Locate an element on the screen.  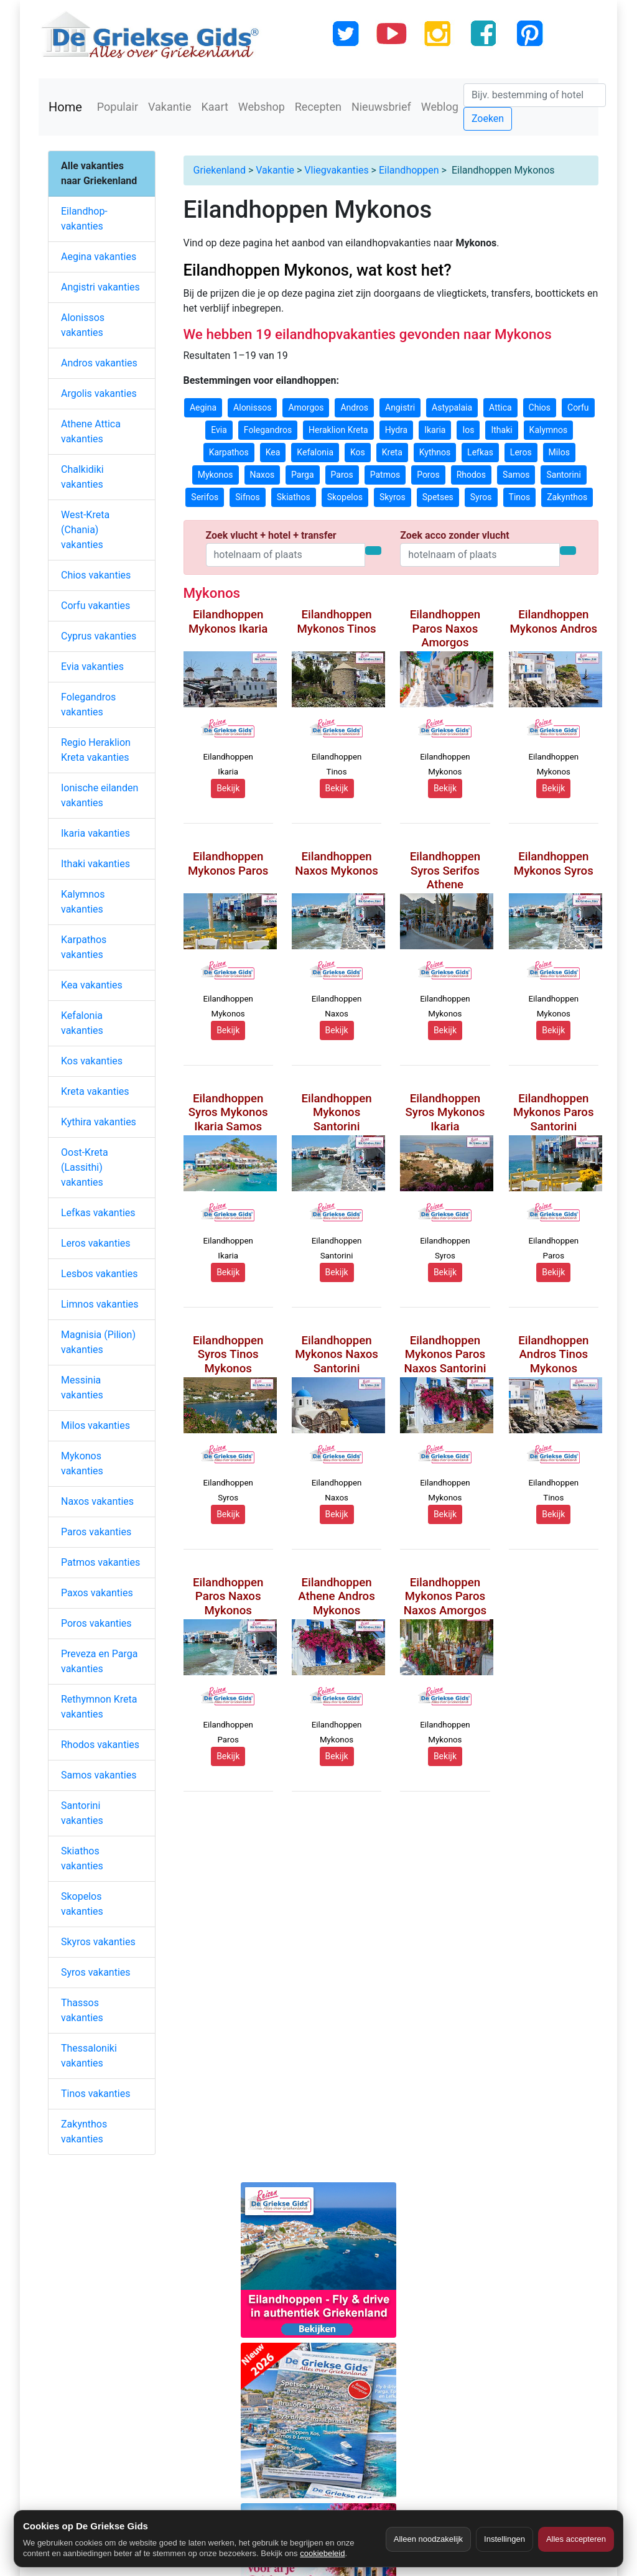
Instellingen is located at coordinates (504, 2539).